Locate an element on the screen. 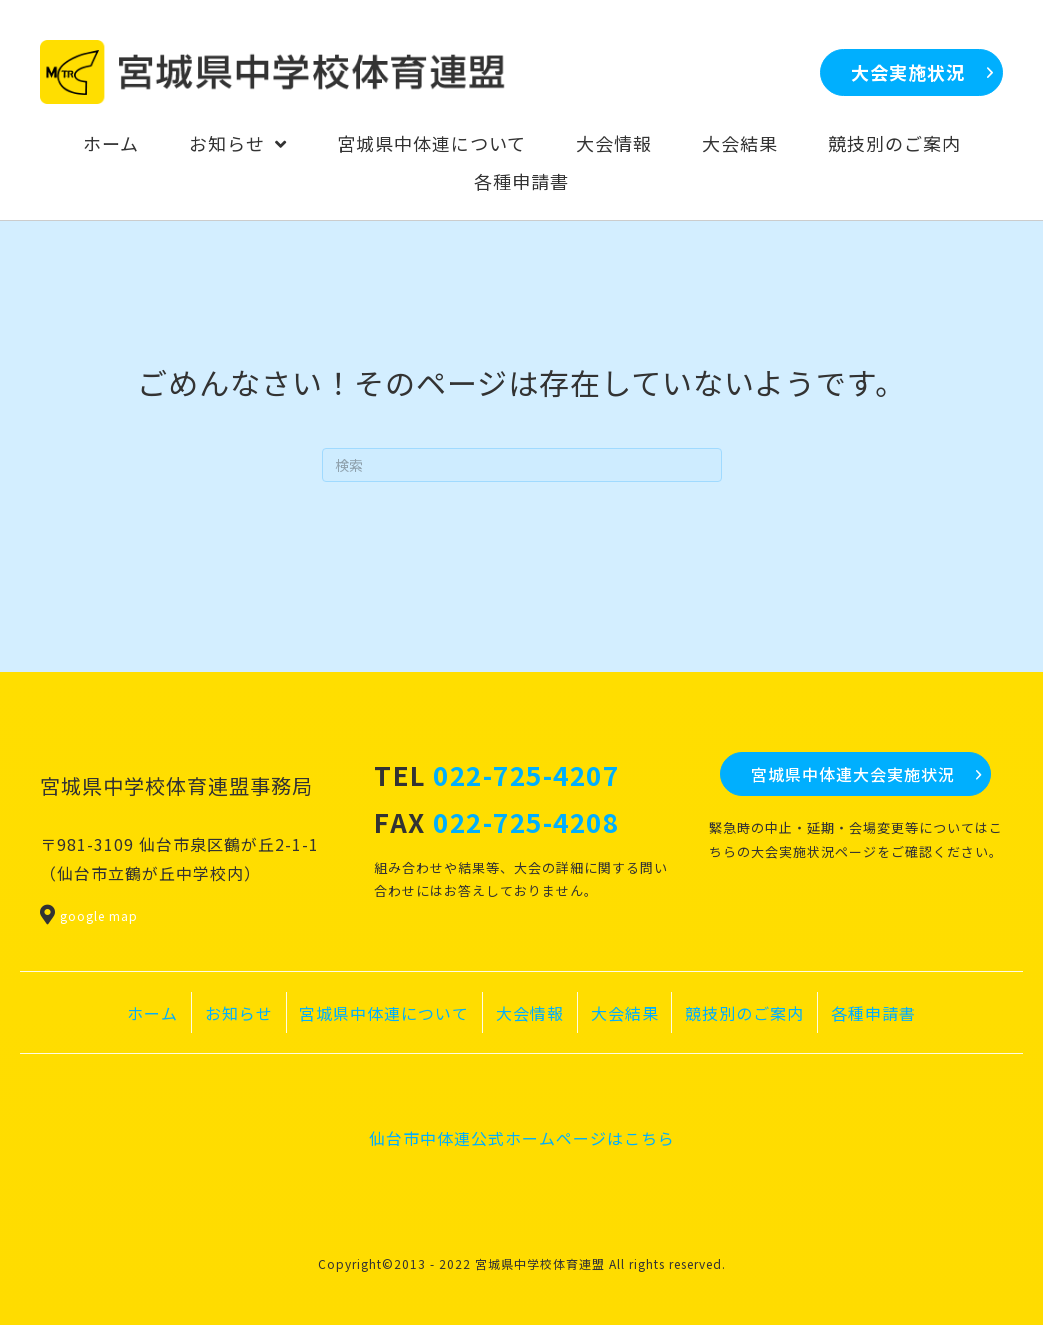 The width and height of the screenshot is (1043, 1325). お知らせ is located at coordinates (239, 1013).